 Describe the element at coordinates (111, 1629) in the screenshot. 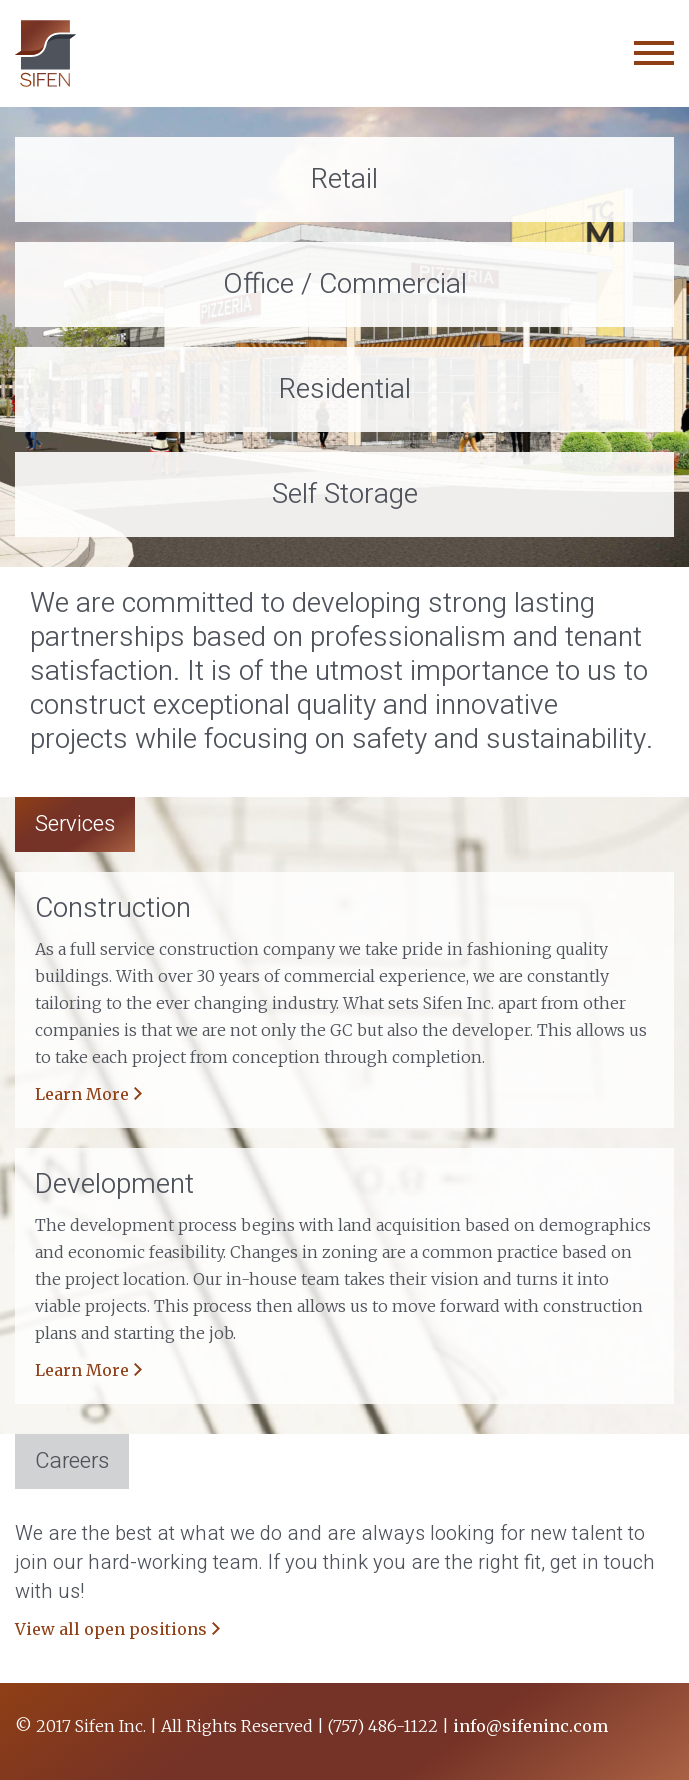

I see `View all open positions` at that location.